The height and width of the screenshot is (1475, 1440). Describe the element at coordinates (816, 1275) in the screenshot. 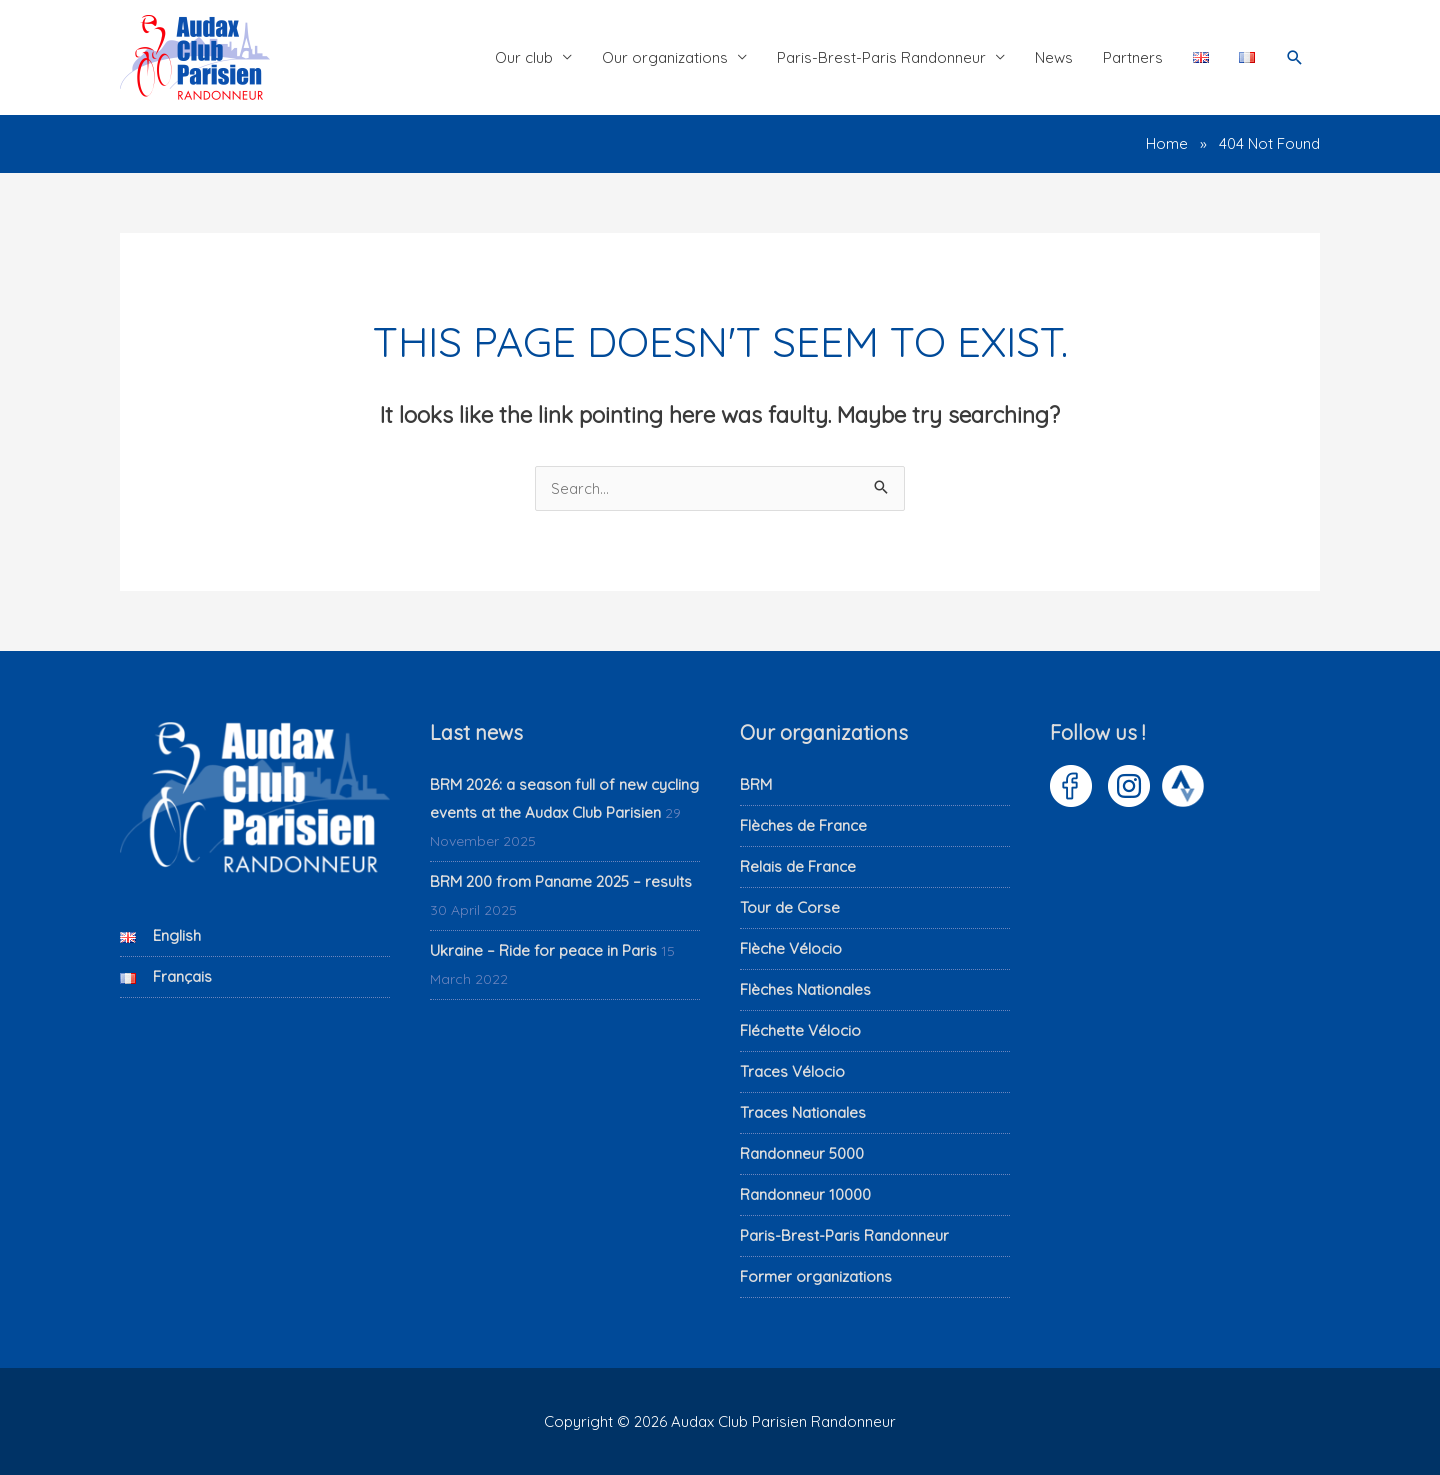

I see `Former organizations` at that location.